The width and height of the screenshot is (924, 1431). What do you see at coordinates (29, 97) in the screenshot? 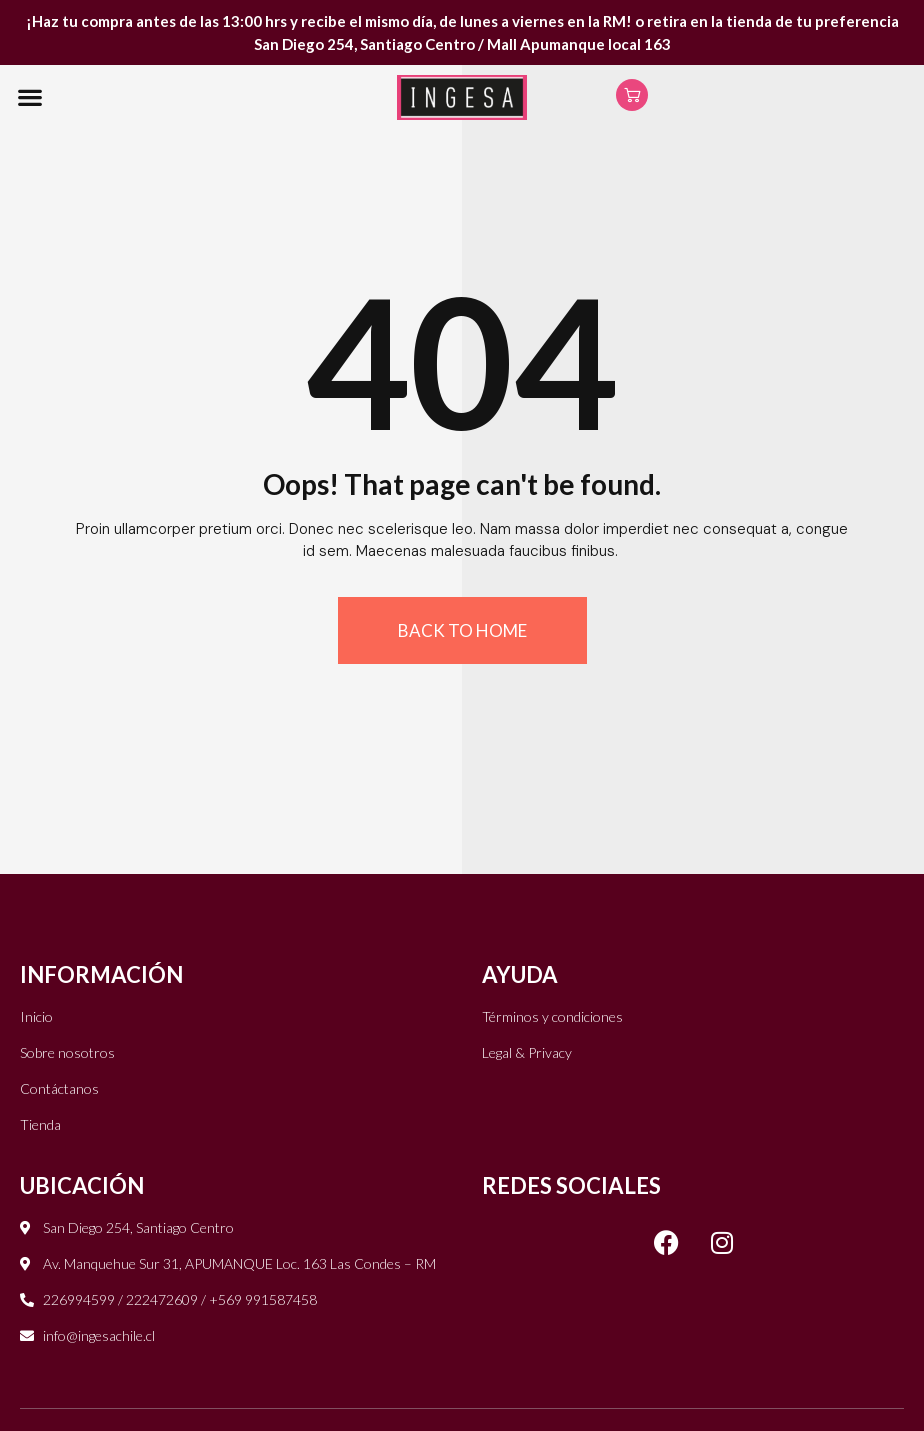
I see `[button]` at bounding box center [29, 97].